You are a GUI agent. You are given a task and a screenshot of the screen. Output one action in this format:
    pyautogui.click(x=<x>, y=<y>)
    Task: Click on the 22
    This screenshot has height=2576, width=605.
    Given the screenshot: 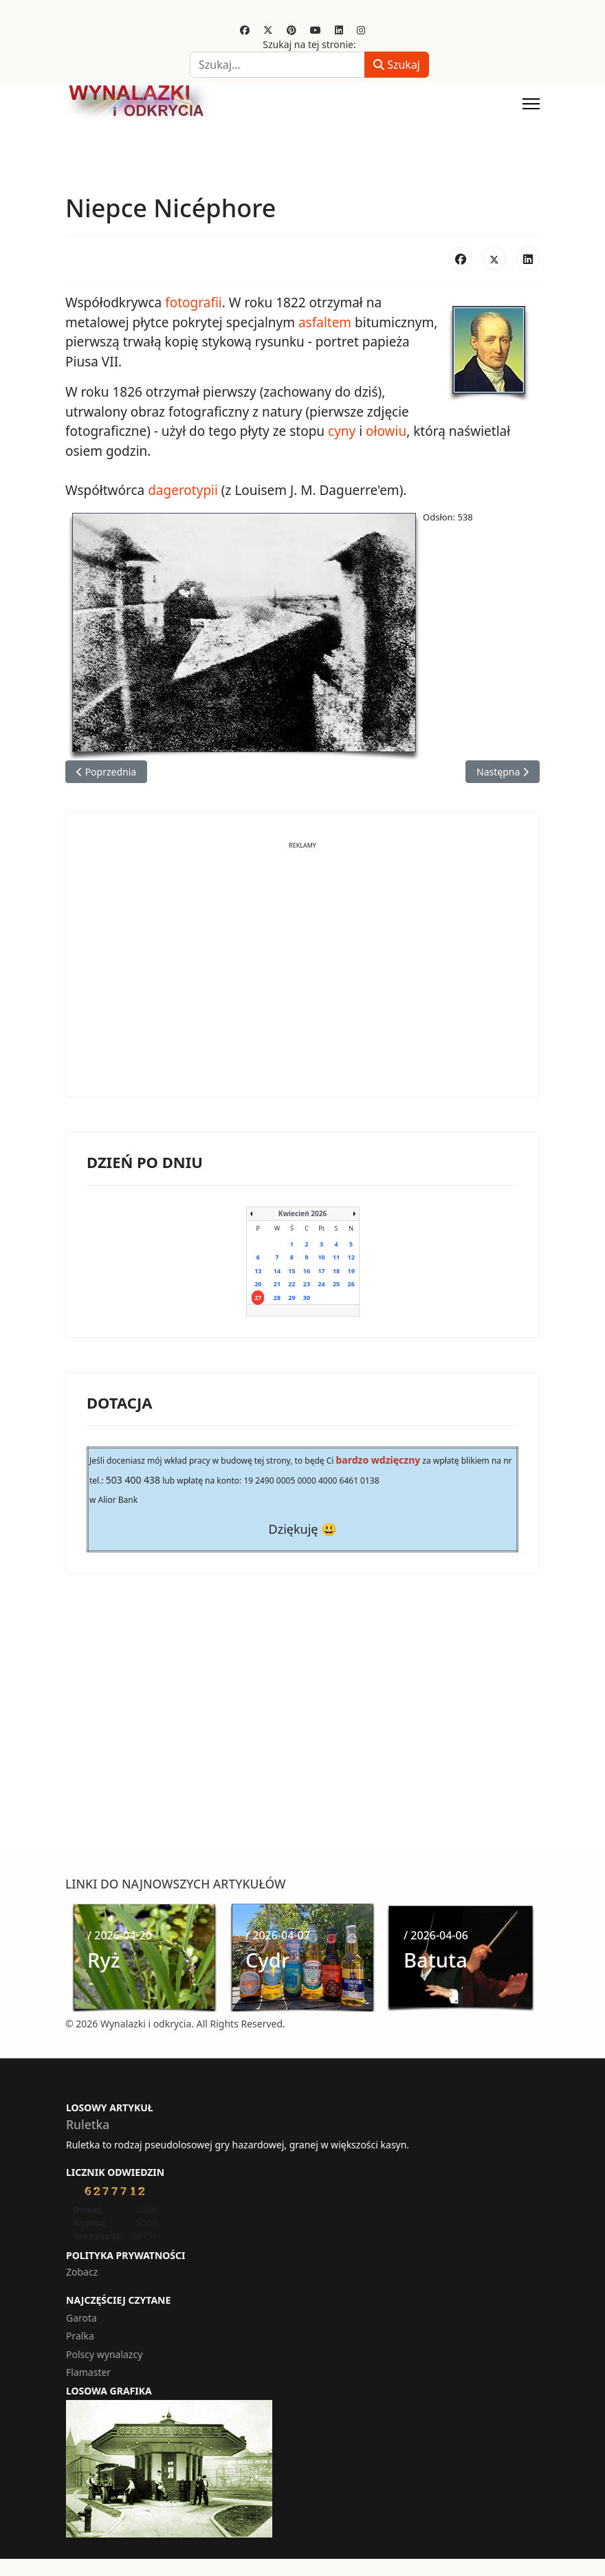 What is the action you would take?
    pyautogui.click(x=291, y=1283)
    